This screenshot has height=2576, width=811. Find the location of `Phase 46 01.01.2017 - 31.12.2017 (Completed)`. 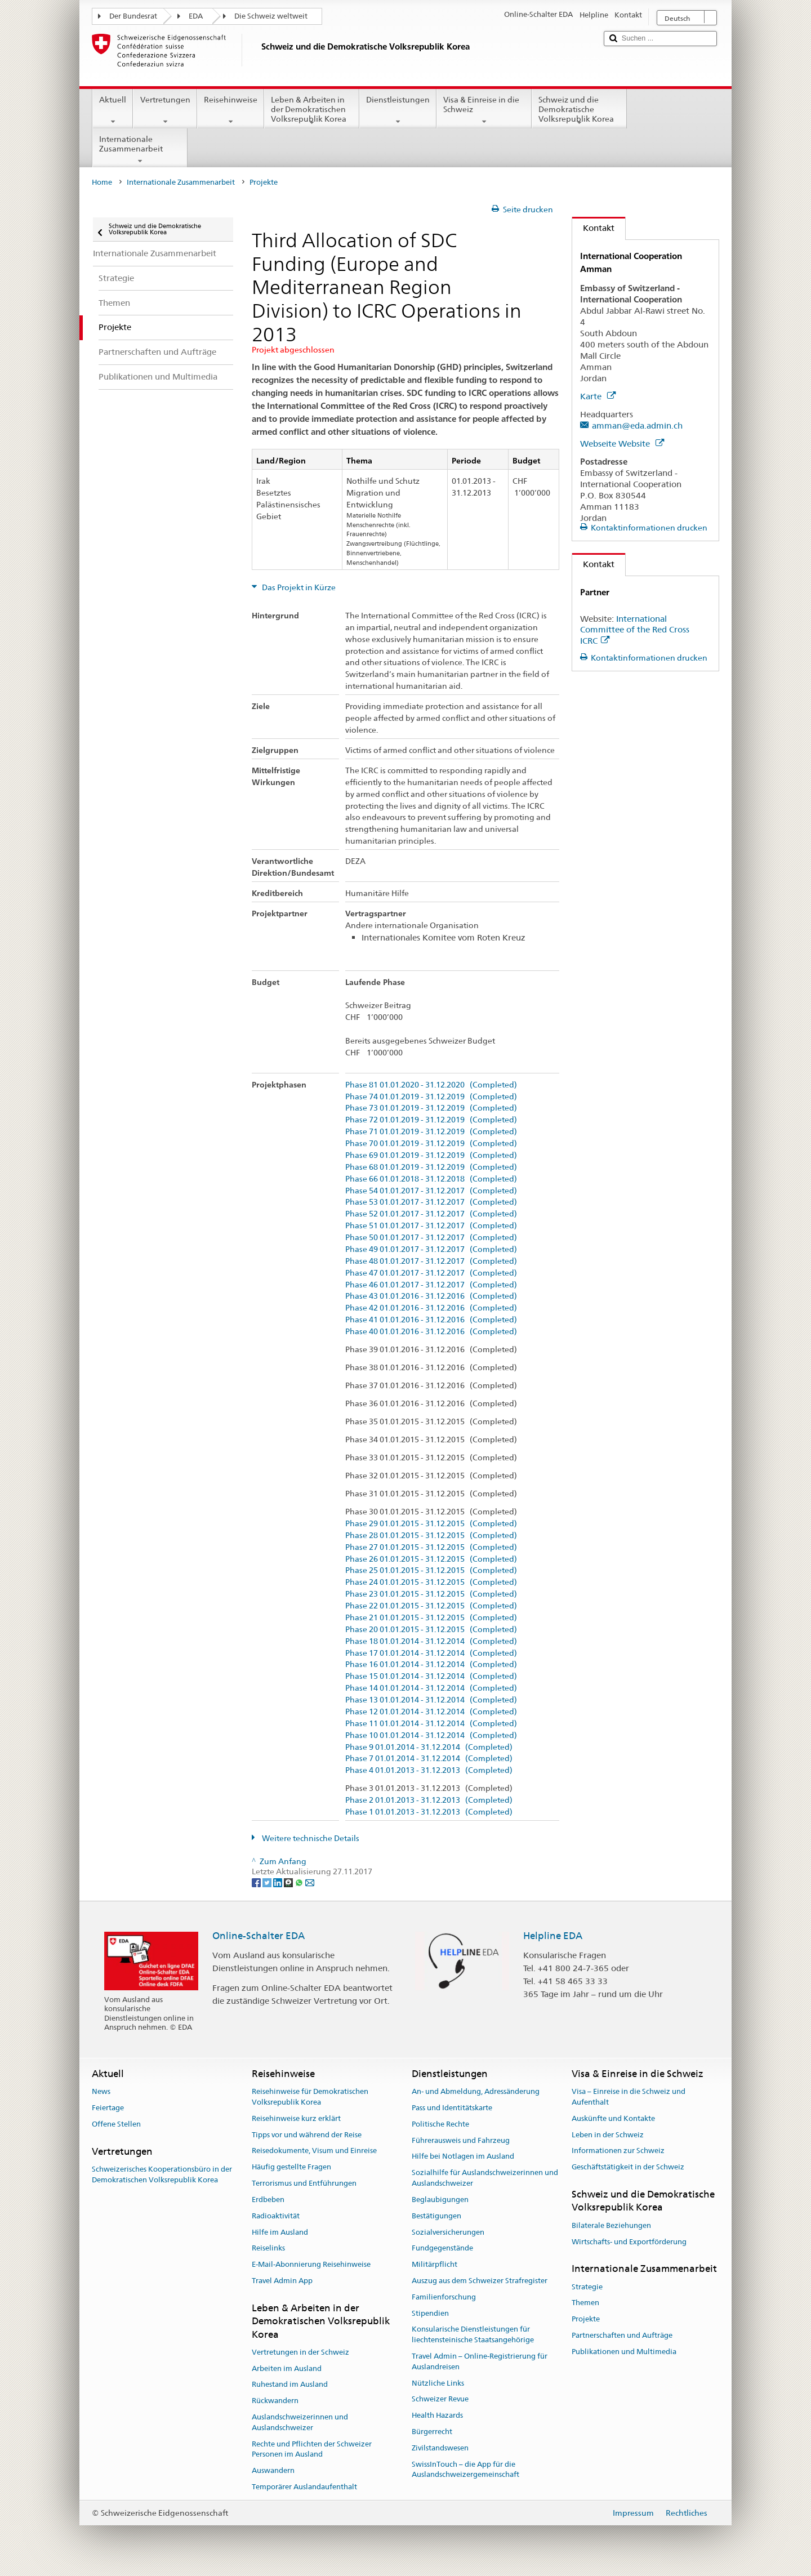

Phase 46 01.01.2017 - 31.12.2017 (Completed) is located at coordinates (431, 1285).